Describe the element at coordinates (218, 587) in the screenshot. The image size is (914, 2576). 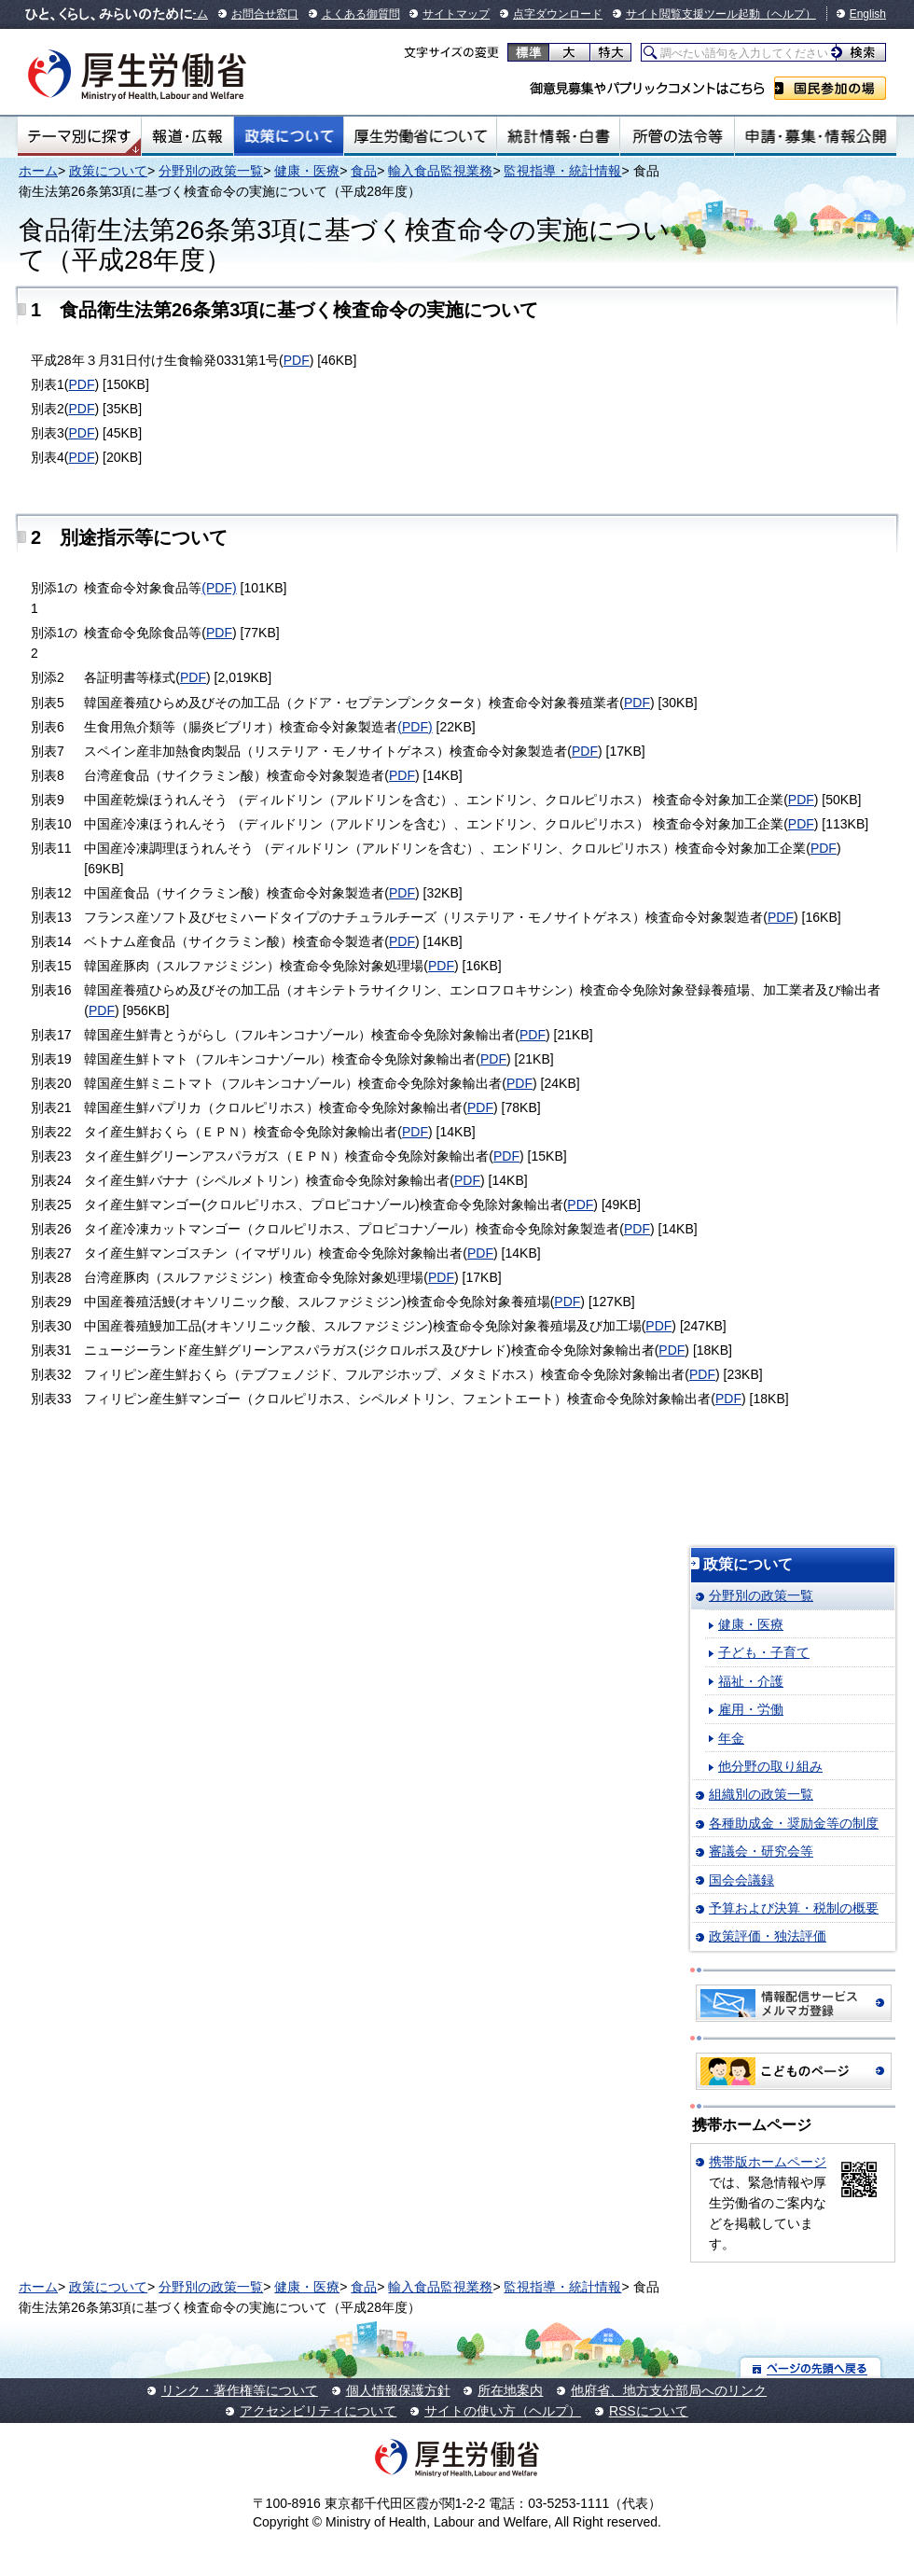
I see `(PDF)` at that location.